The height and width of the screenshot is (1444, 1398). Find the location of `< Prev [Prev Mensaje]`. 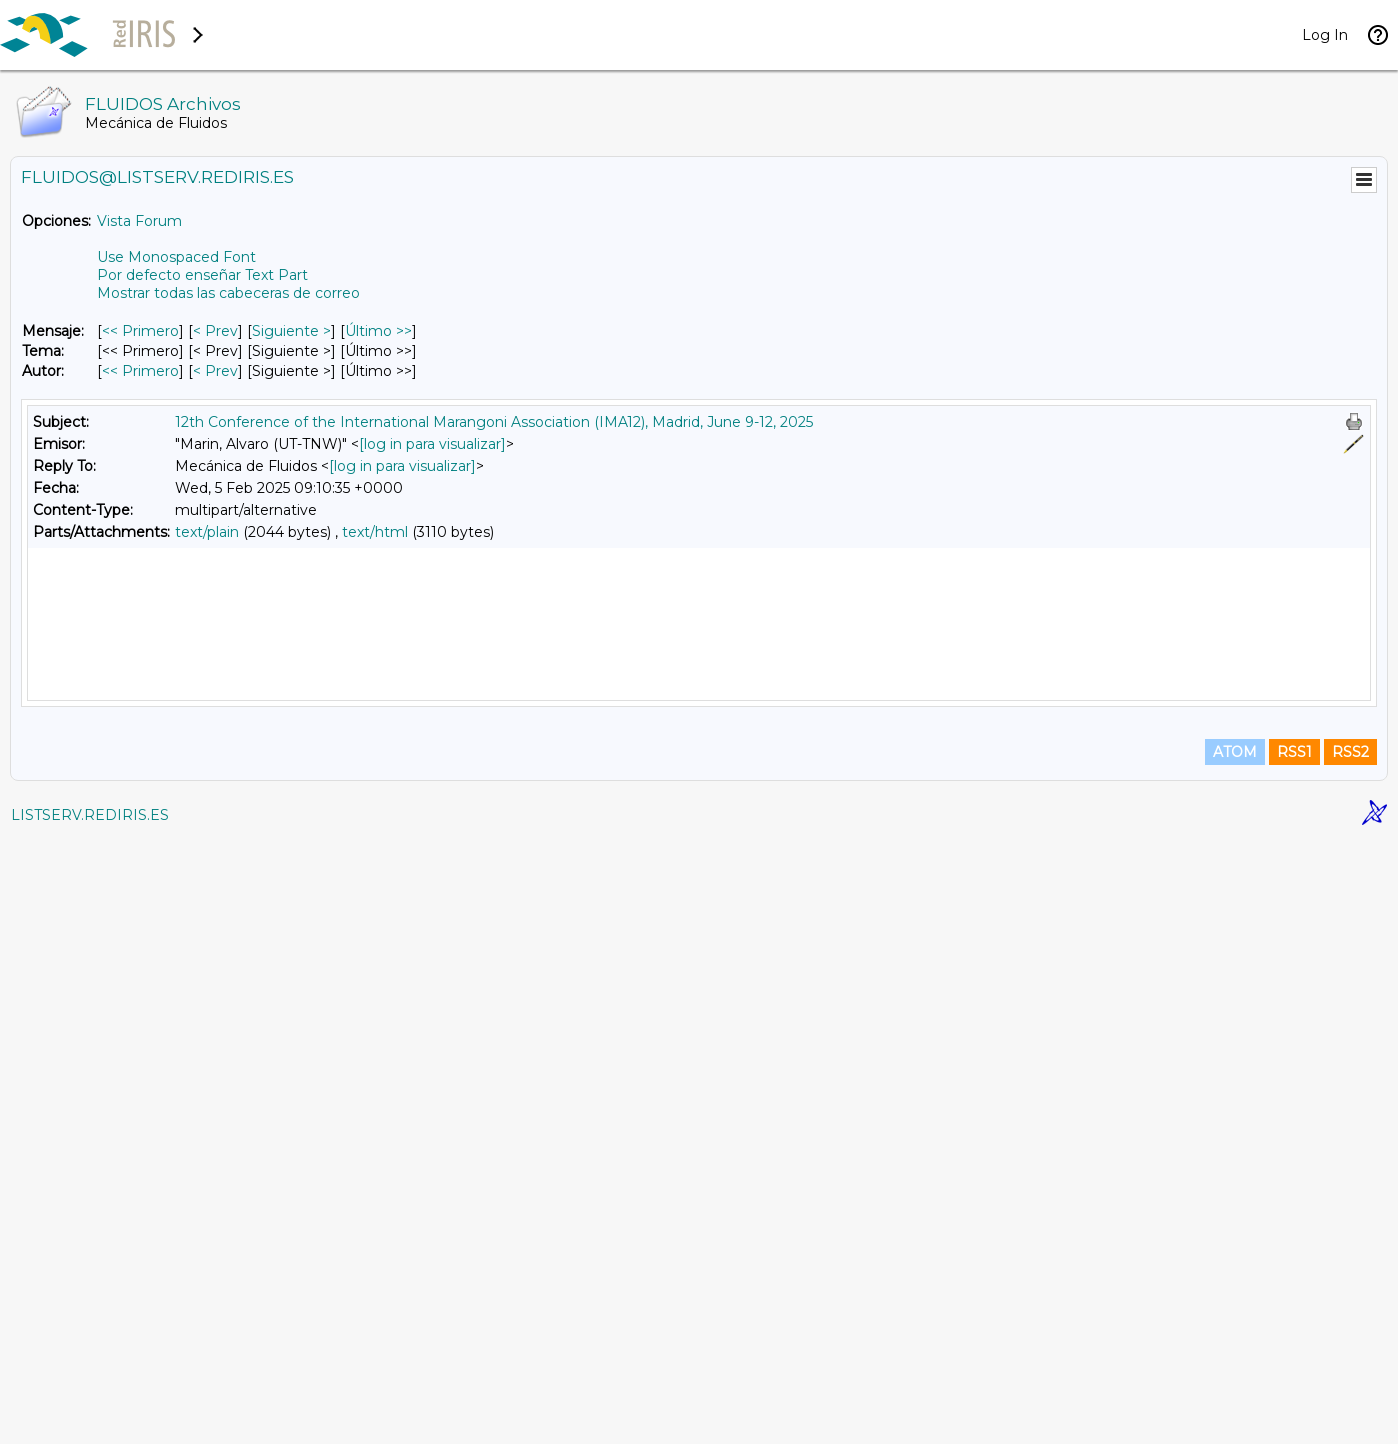

< Prev [Prev Mensaje] is located at coordinates (215, 331).